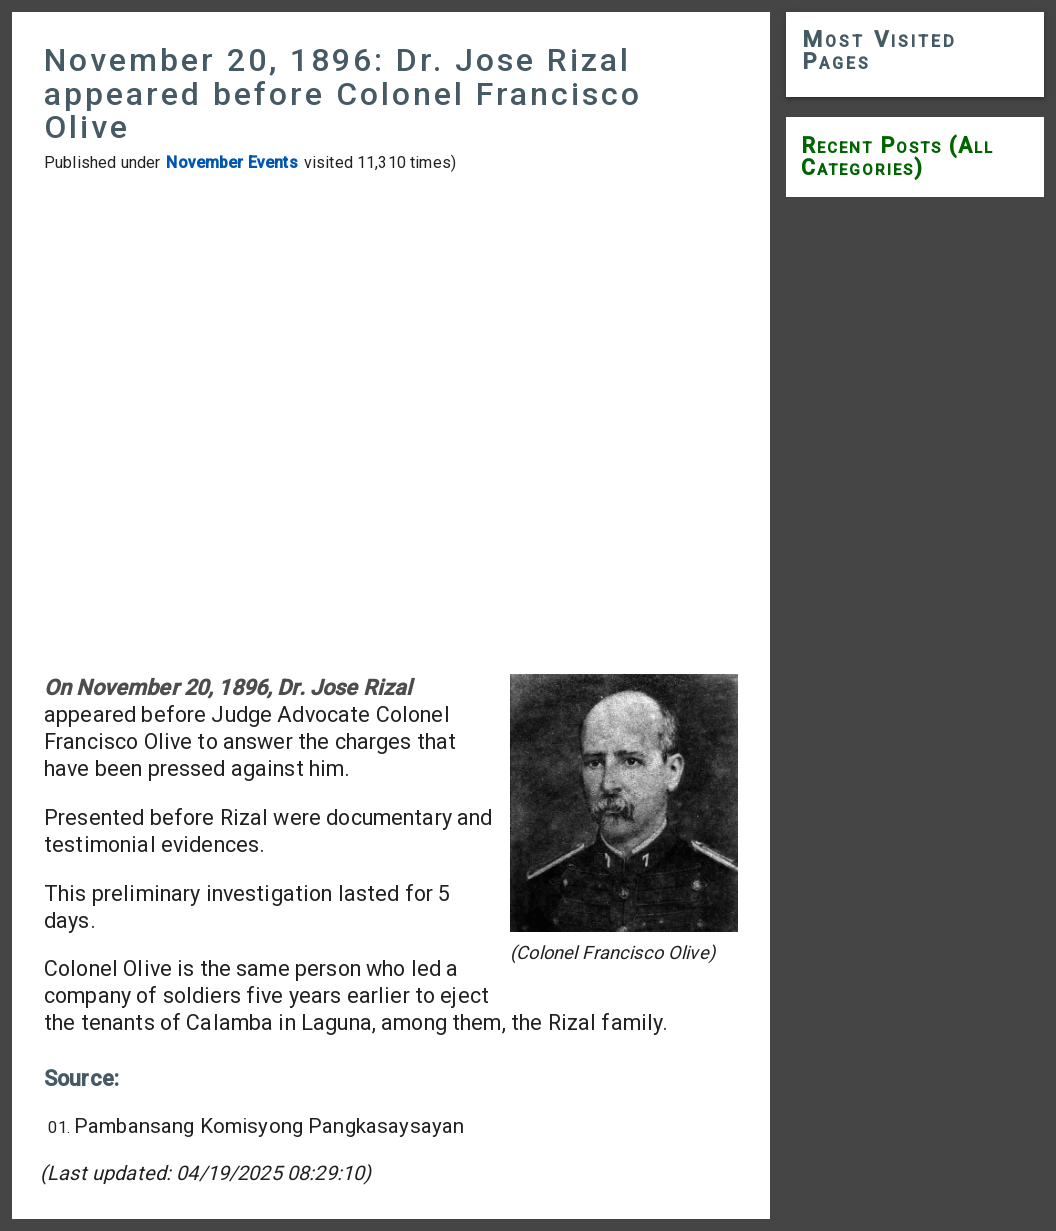 Image resolution: width=1056 pixels, height=1231 pixels. I want to click on [Advertisement], so click(391, 423).